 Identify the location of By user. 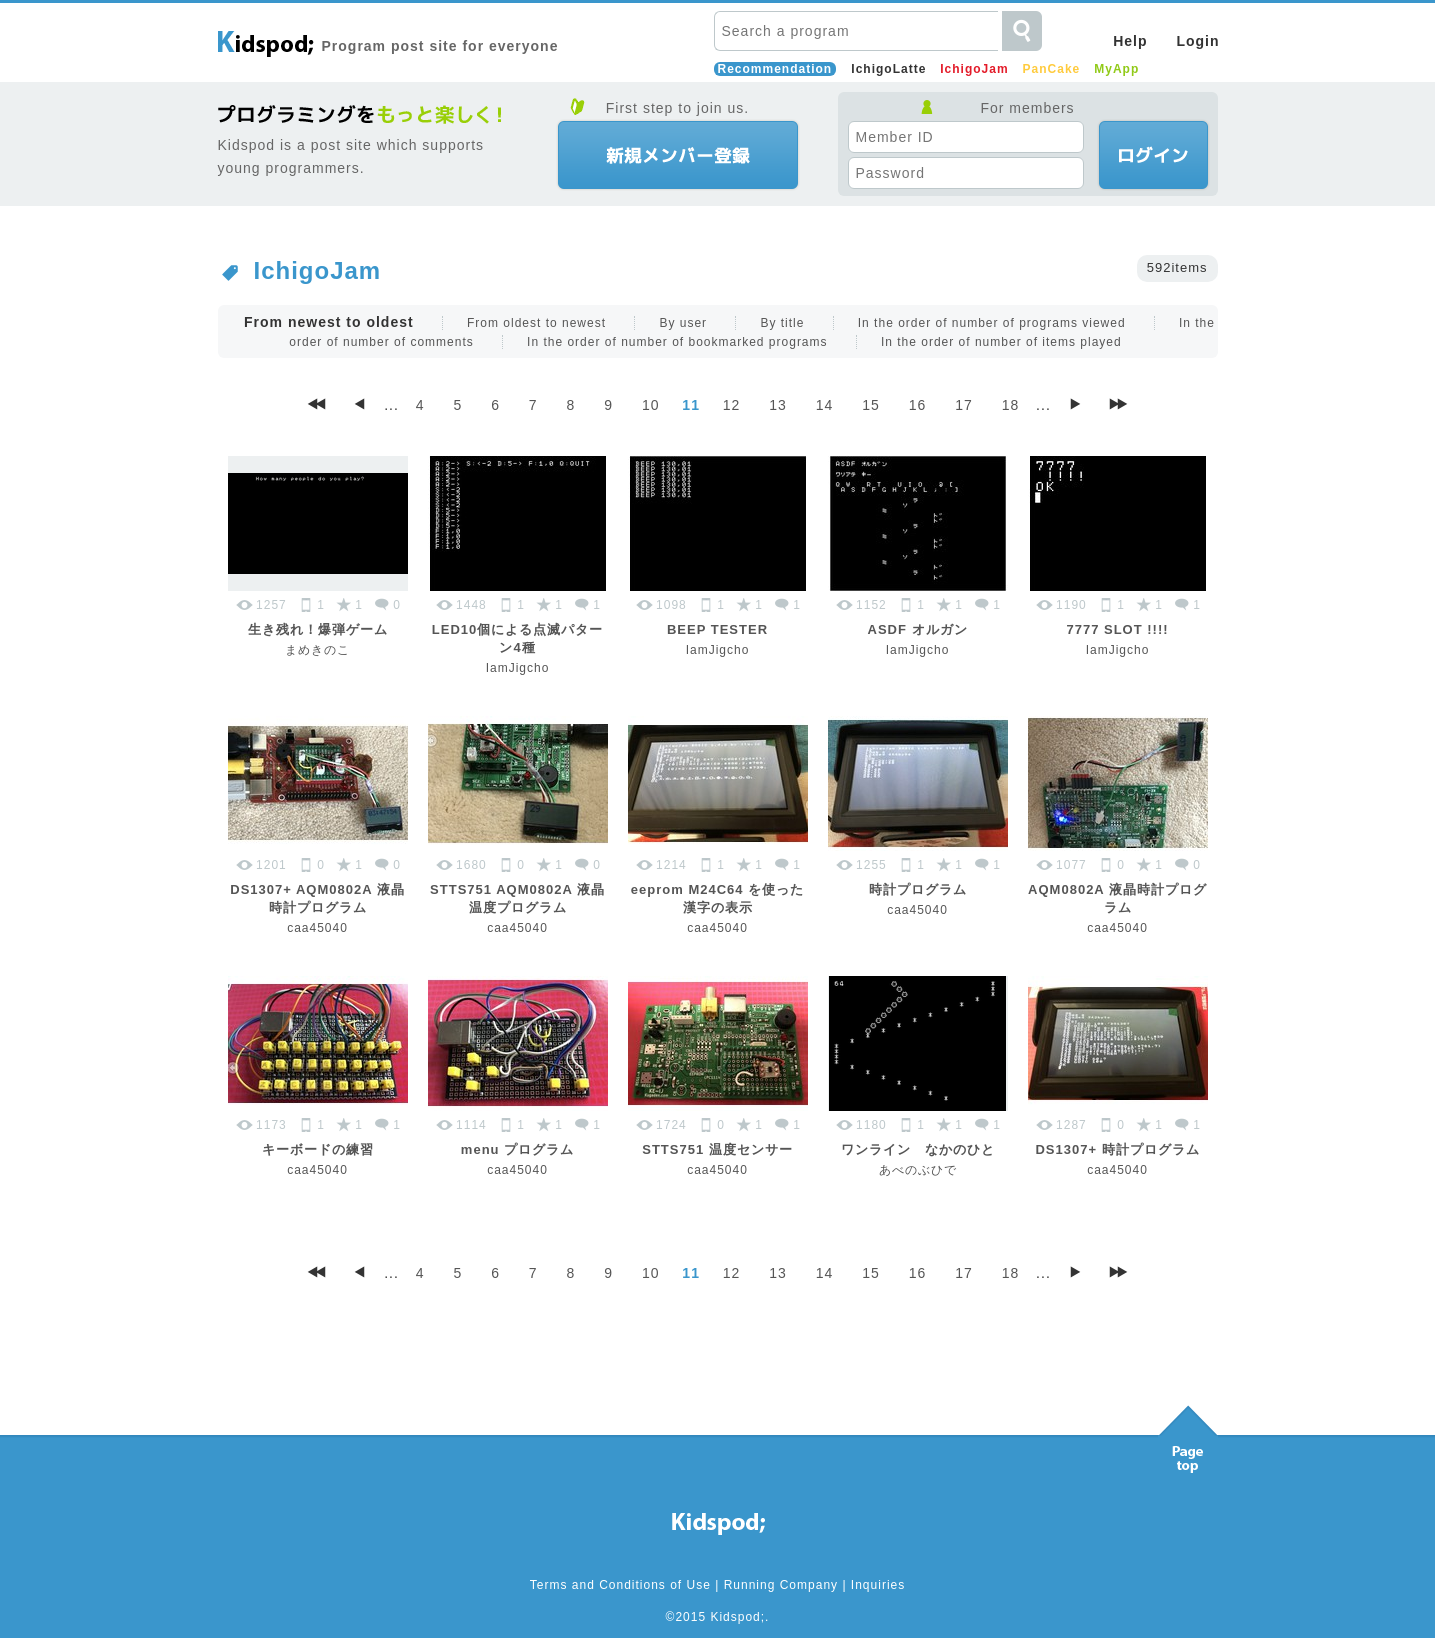
(683, 323).